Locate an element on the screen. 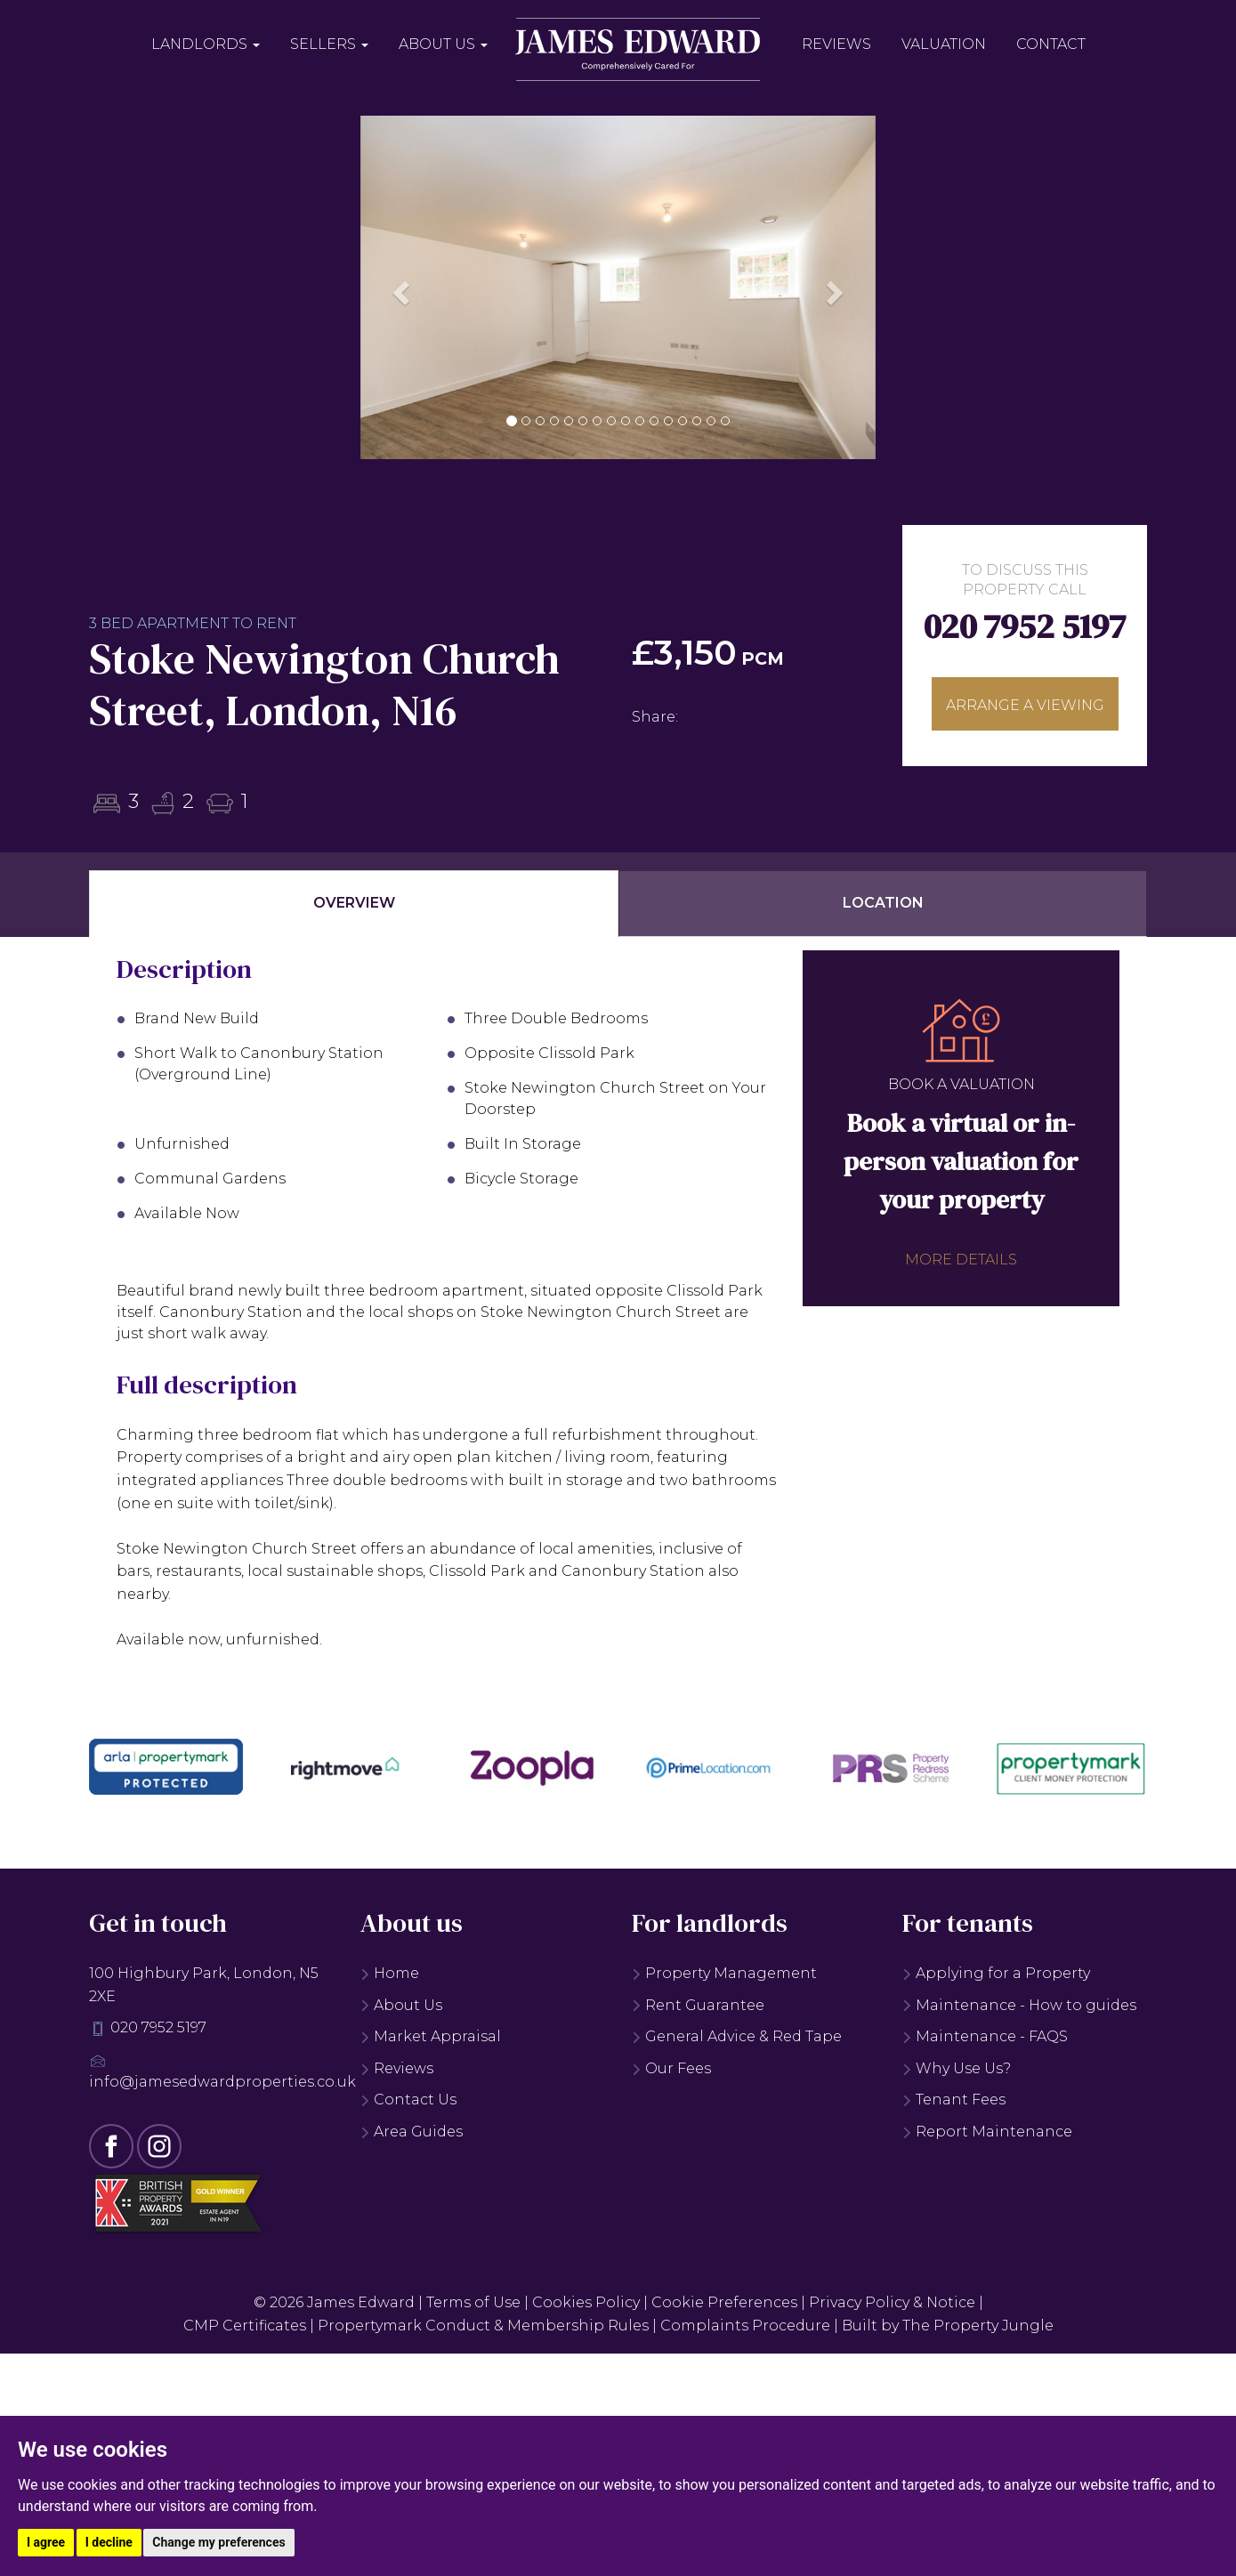 The height and width of the screenshot is (2576, 1236). 020 7952 5197 is located at coordinates (1025, 626).